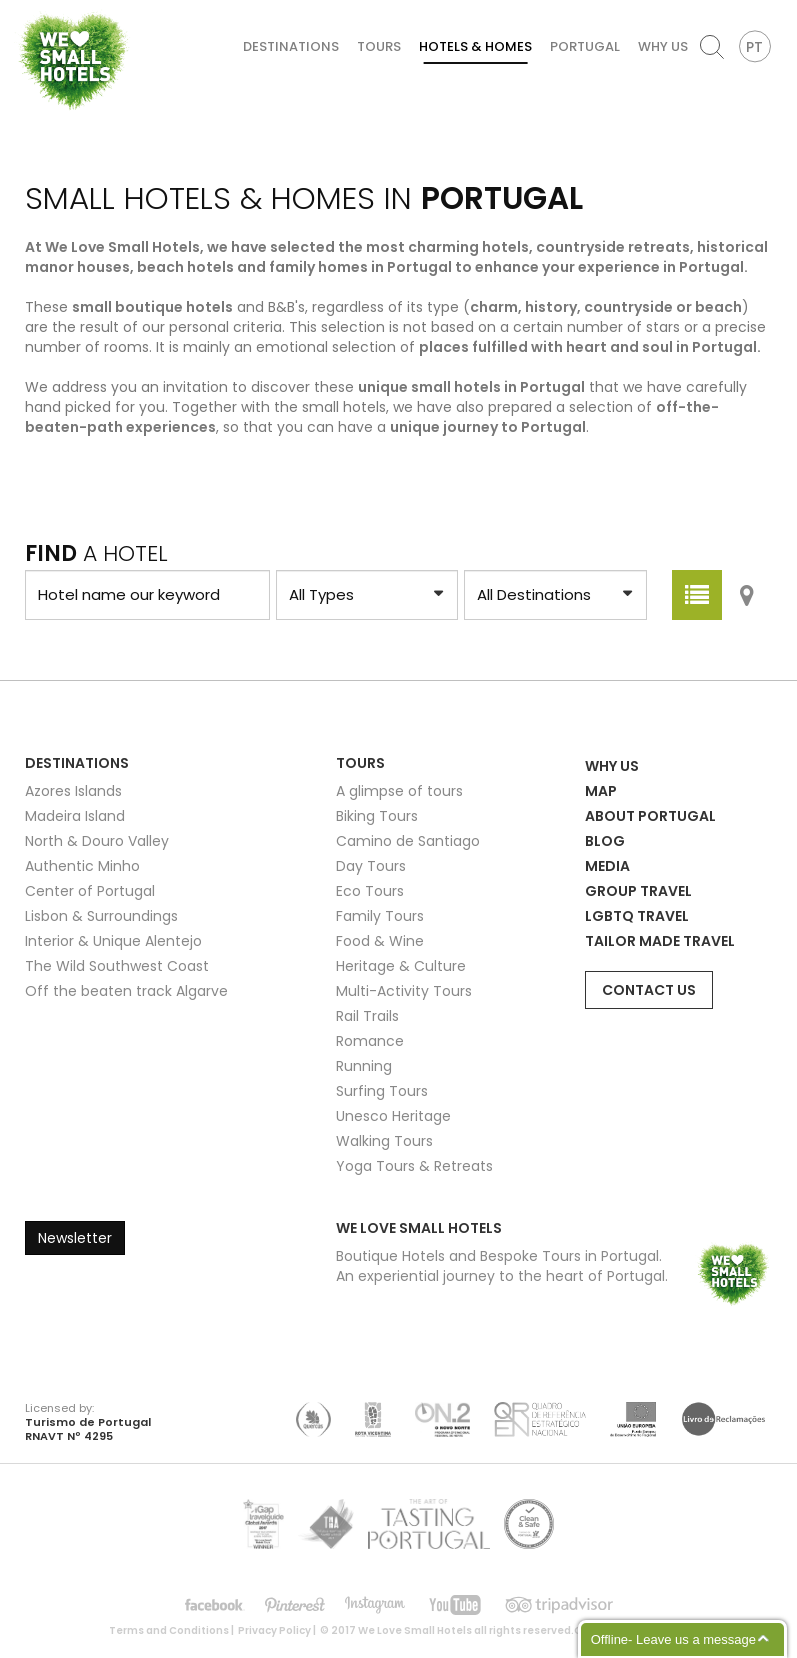 The width and height of the screenshot is (797, 1658). Describe the element at coordinates (605, 841) in the screenshot. I see `Blog` at that location.